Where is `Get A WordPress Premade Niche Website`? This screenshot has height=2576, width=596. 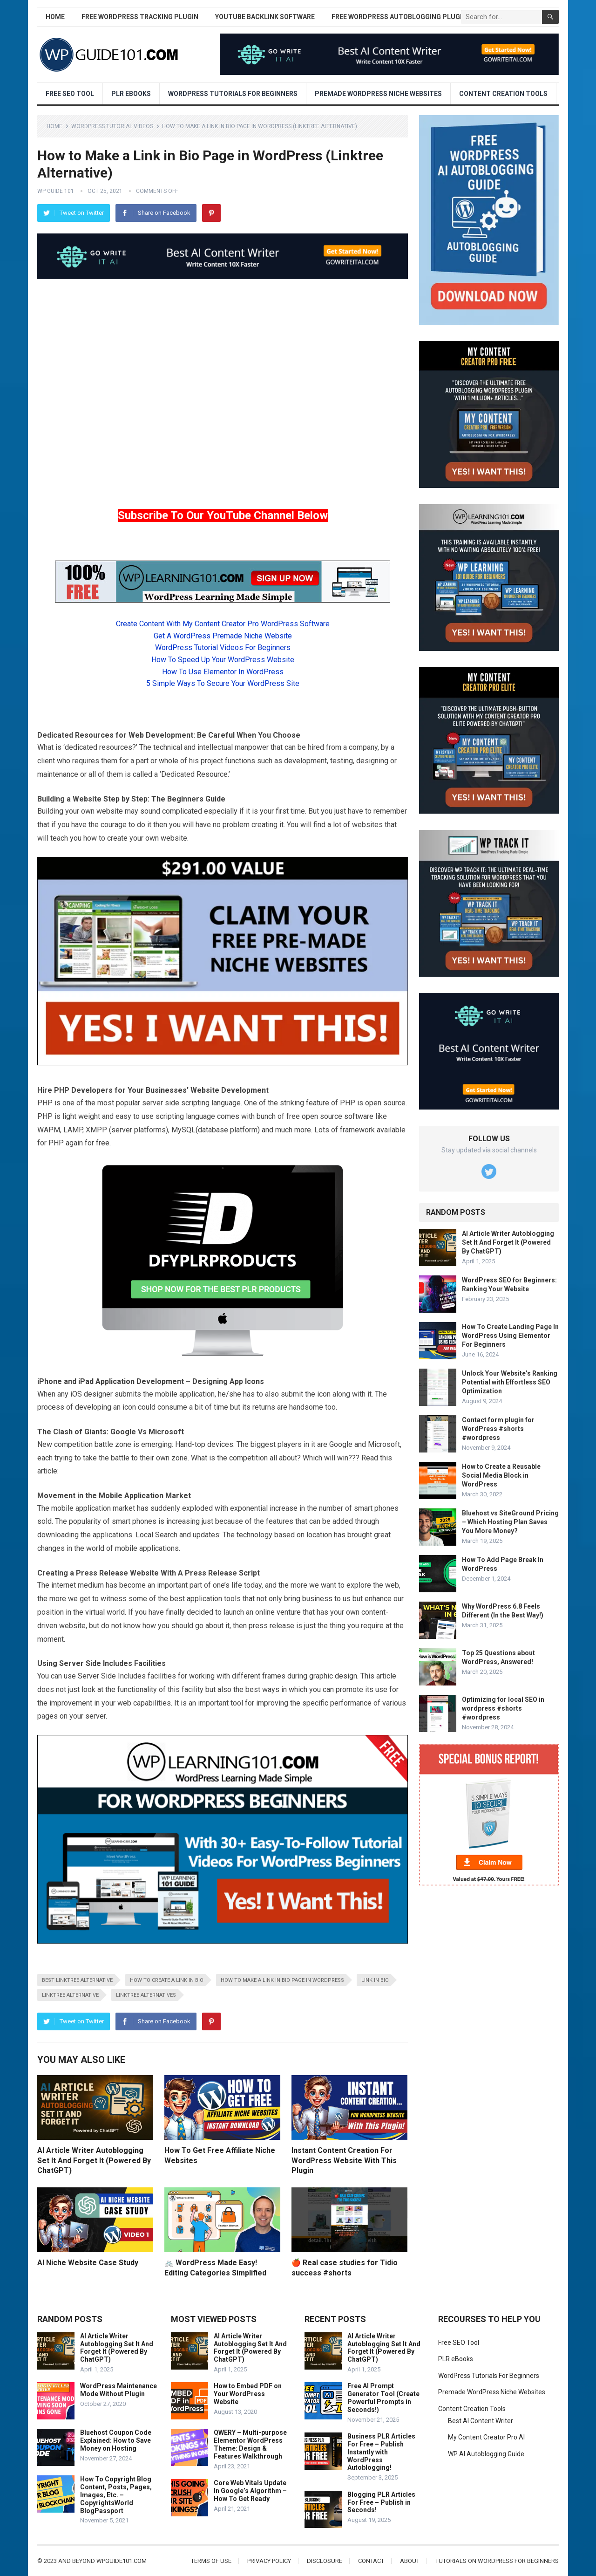
Get A WordPress Premade Niche Website is located at coordinates (223, 635).